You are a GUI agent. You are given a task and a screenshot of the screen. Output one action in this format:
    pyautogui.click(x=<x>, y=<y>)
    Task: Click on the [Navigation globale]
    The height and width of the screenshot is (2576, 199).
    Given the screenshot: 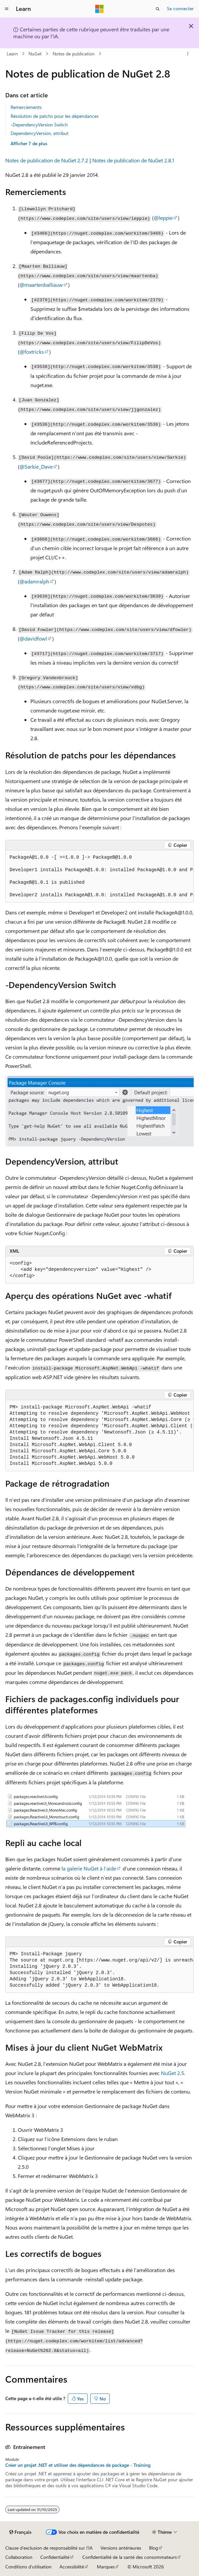 What is the action you would take?
    pyautogui.click(x=6, y=9)
    